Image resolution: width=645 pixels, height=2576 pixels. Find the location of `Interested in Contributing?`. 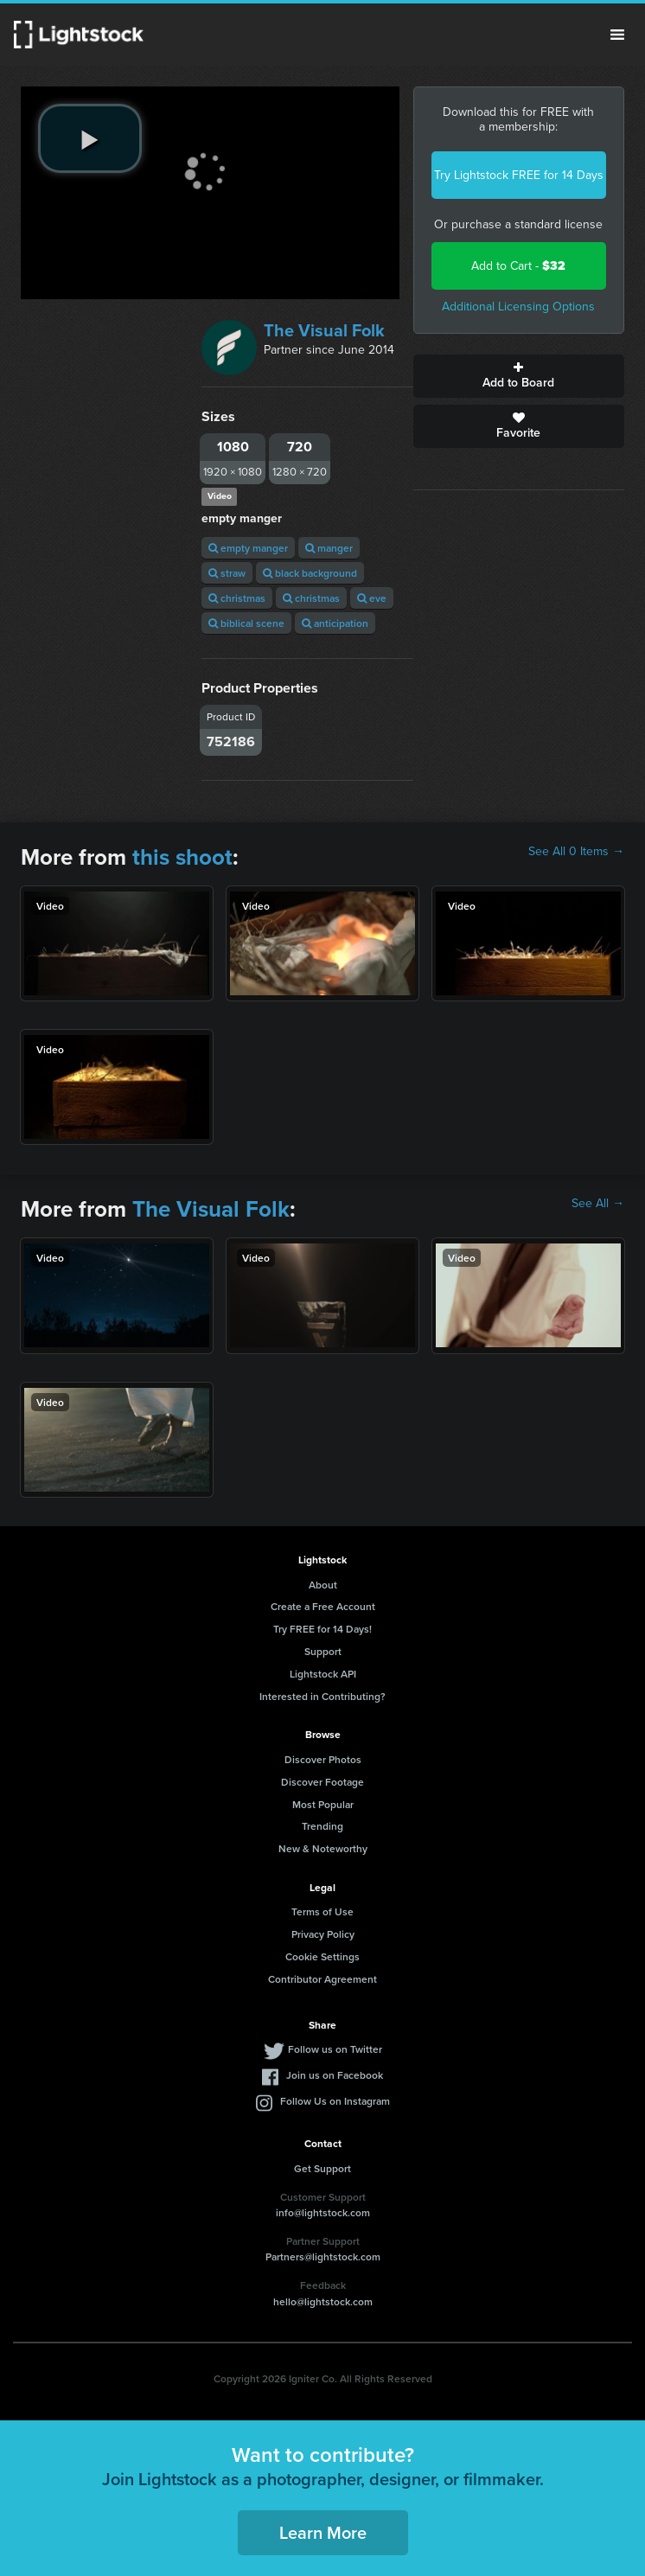

Interested in Contributing? is located at coordinates (322, 1696).